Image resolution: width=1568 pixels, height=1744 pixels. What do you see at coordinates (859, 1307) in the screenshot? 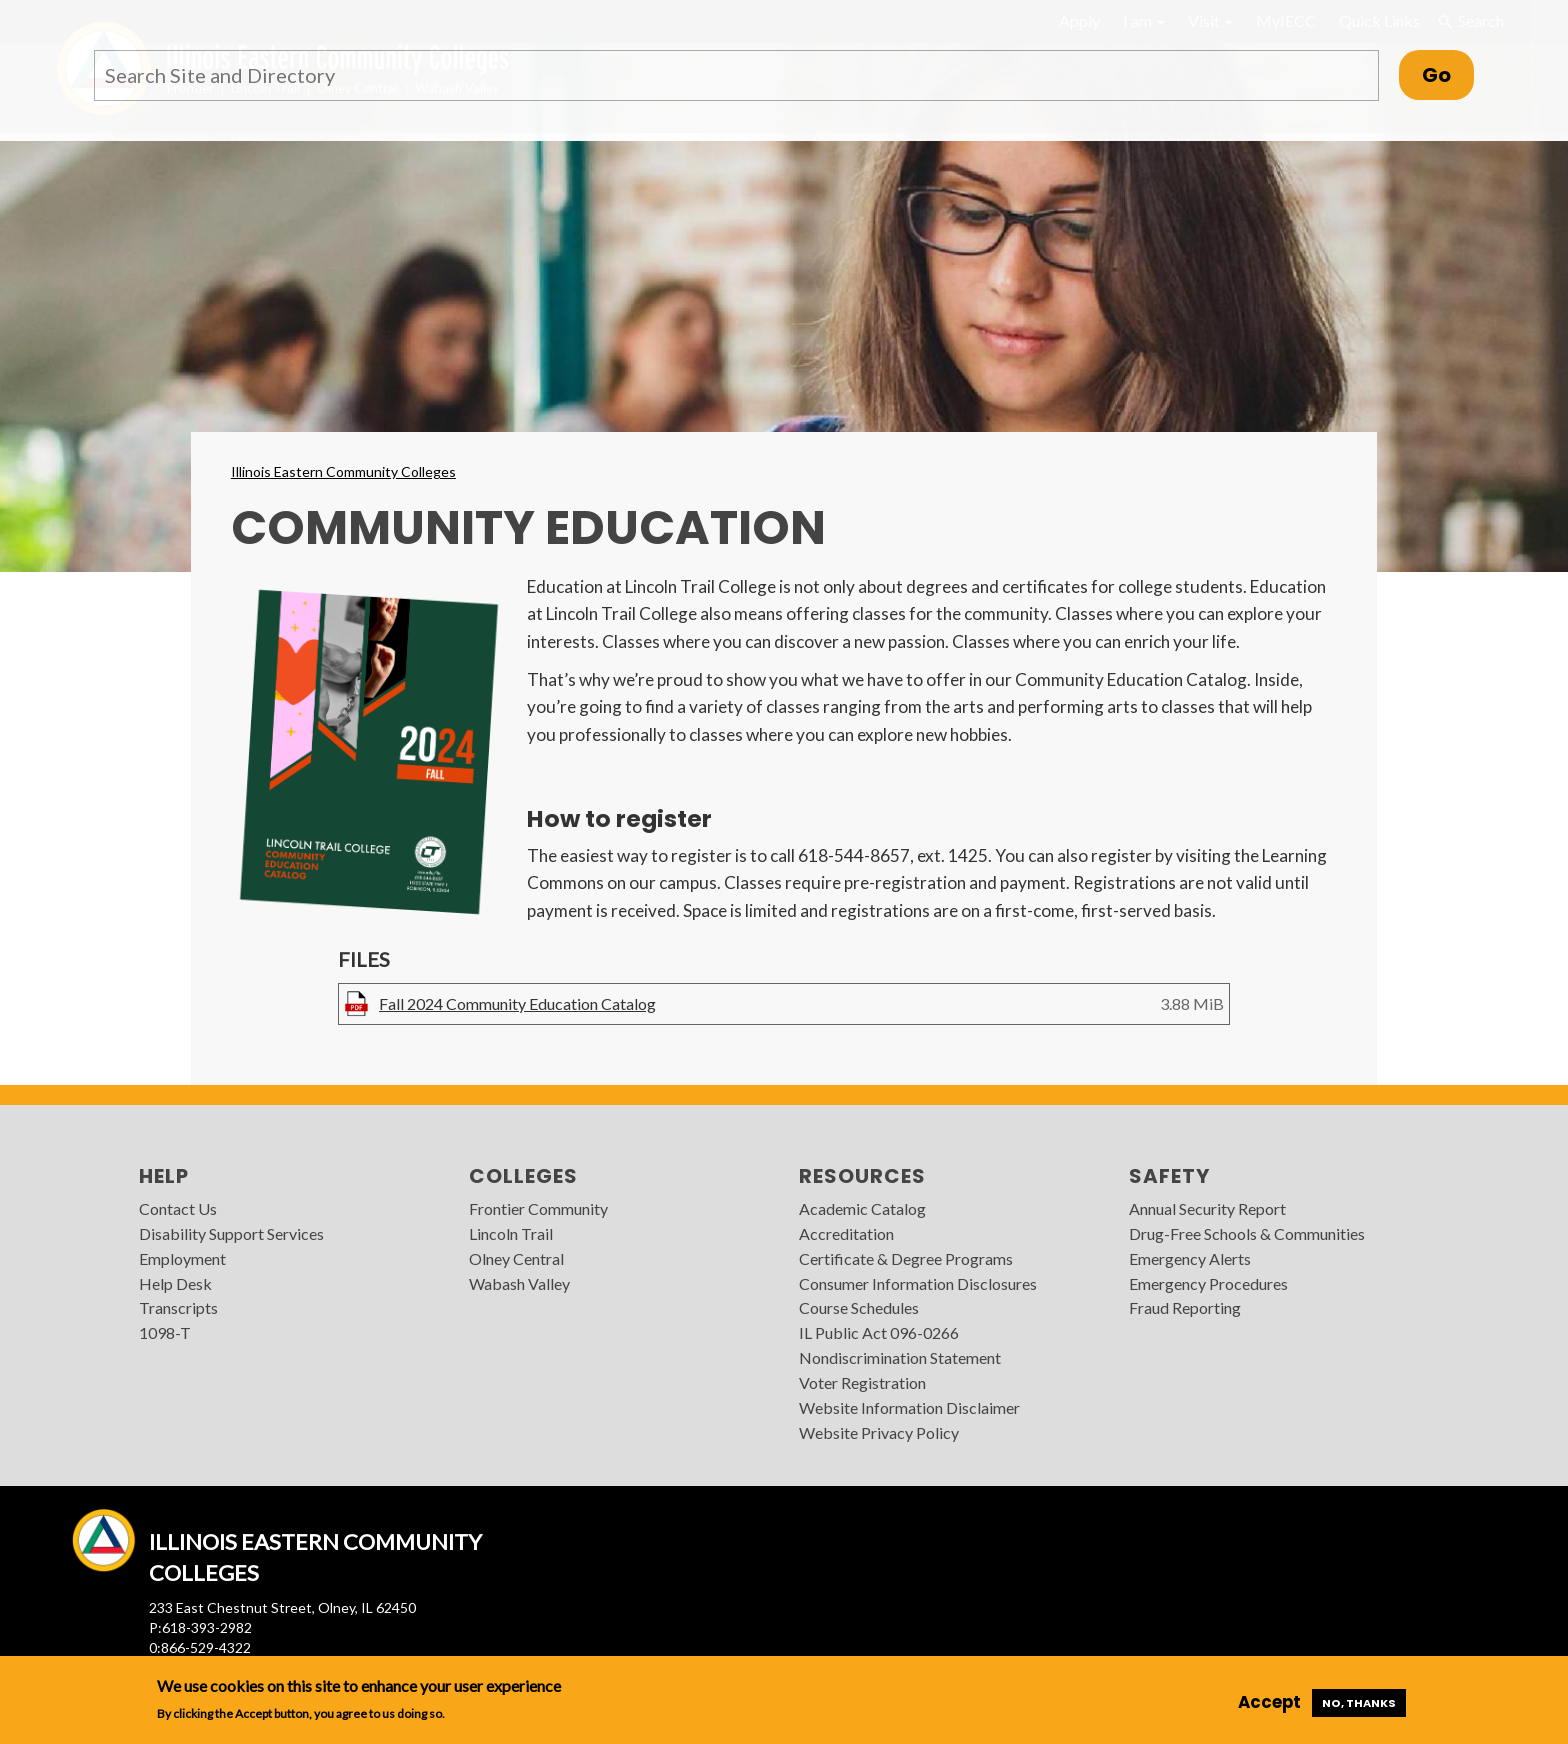
I see `Course Schedules` at bounding box center [859, 1307].